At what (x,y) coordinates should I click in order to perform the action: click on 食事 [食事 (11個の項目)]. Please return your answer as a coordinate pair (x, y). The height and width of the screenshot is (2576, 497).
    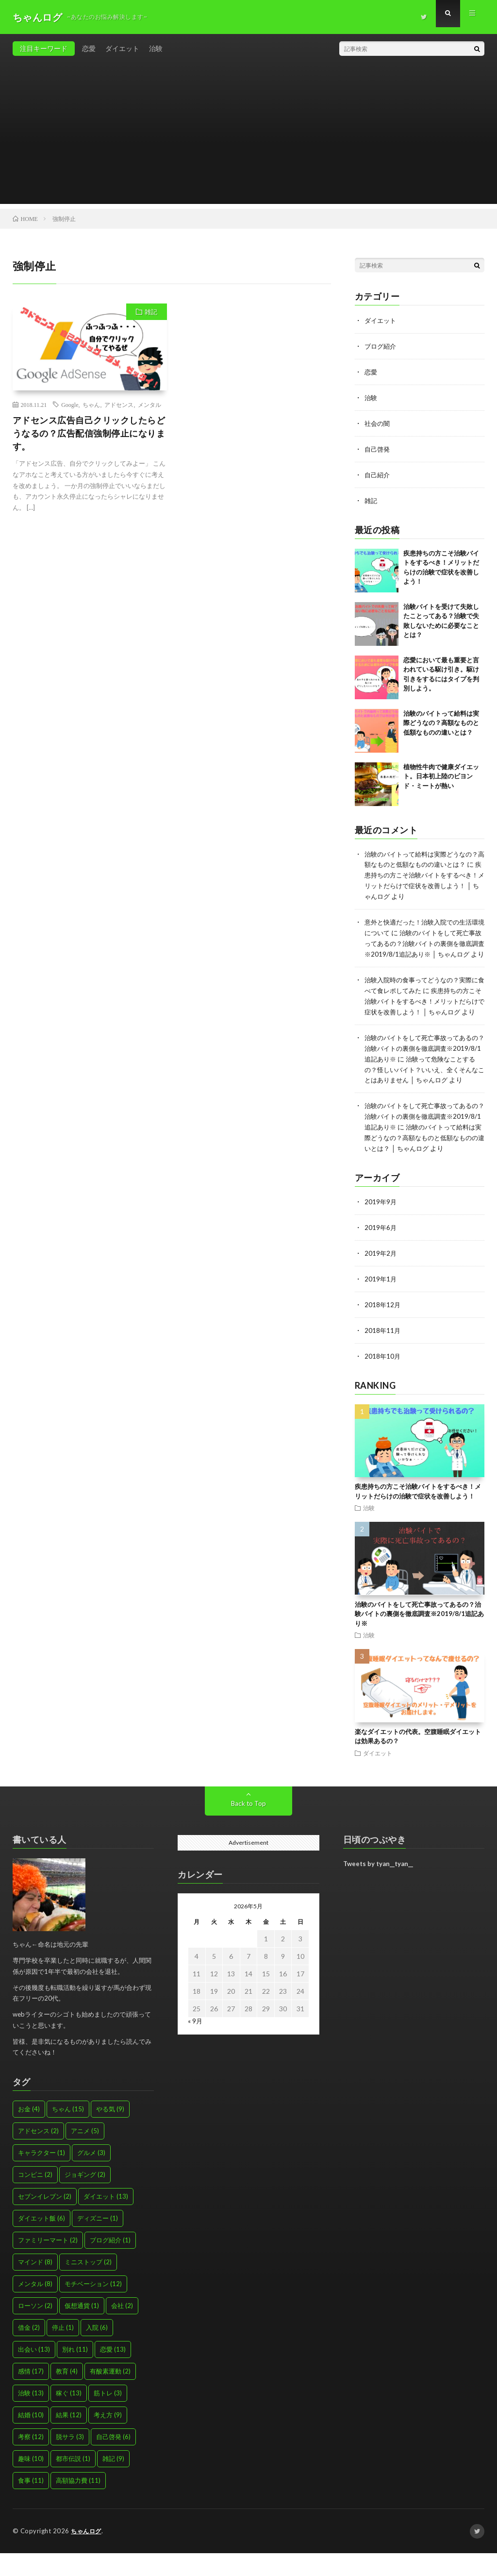
    Looking at the image, I should click on (31, 2504).